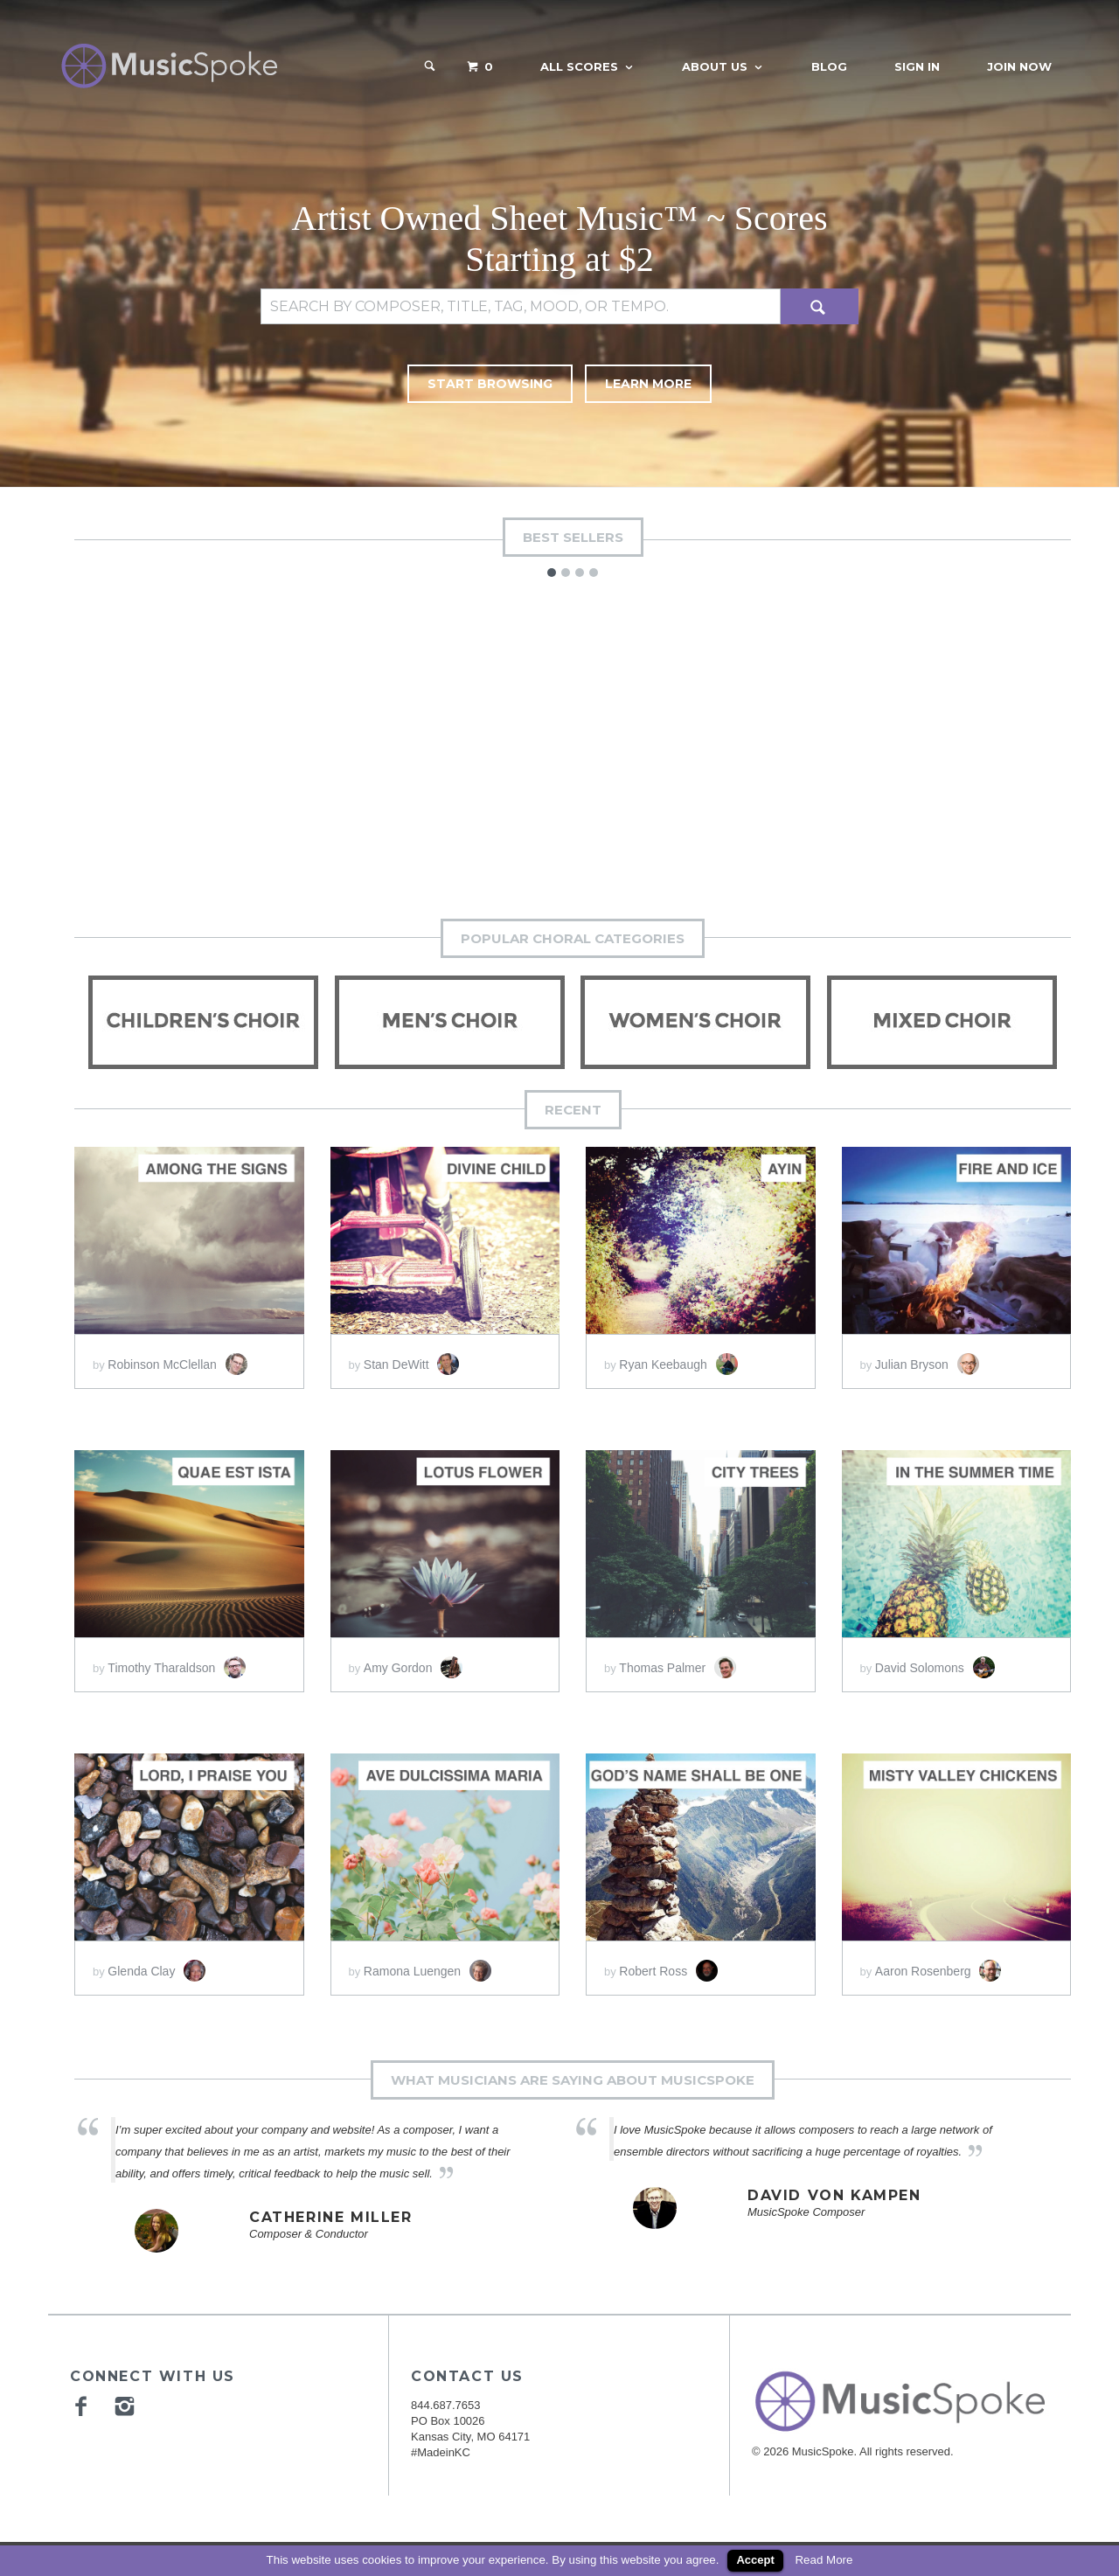 This screenshot has height=2576, width=1119. What do you see at coordinates (412, 1357) in the screenshot?
I see `Stan DeWitt` at bounding box center [412, 1357].